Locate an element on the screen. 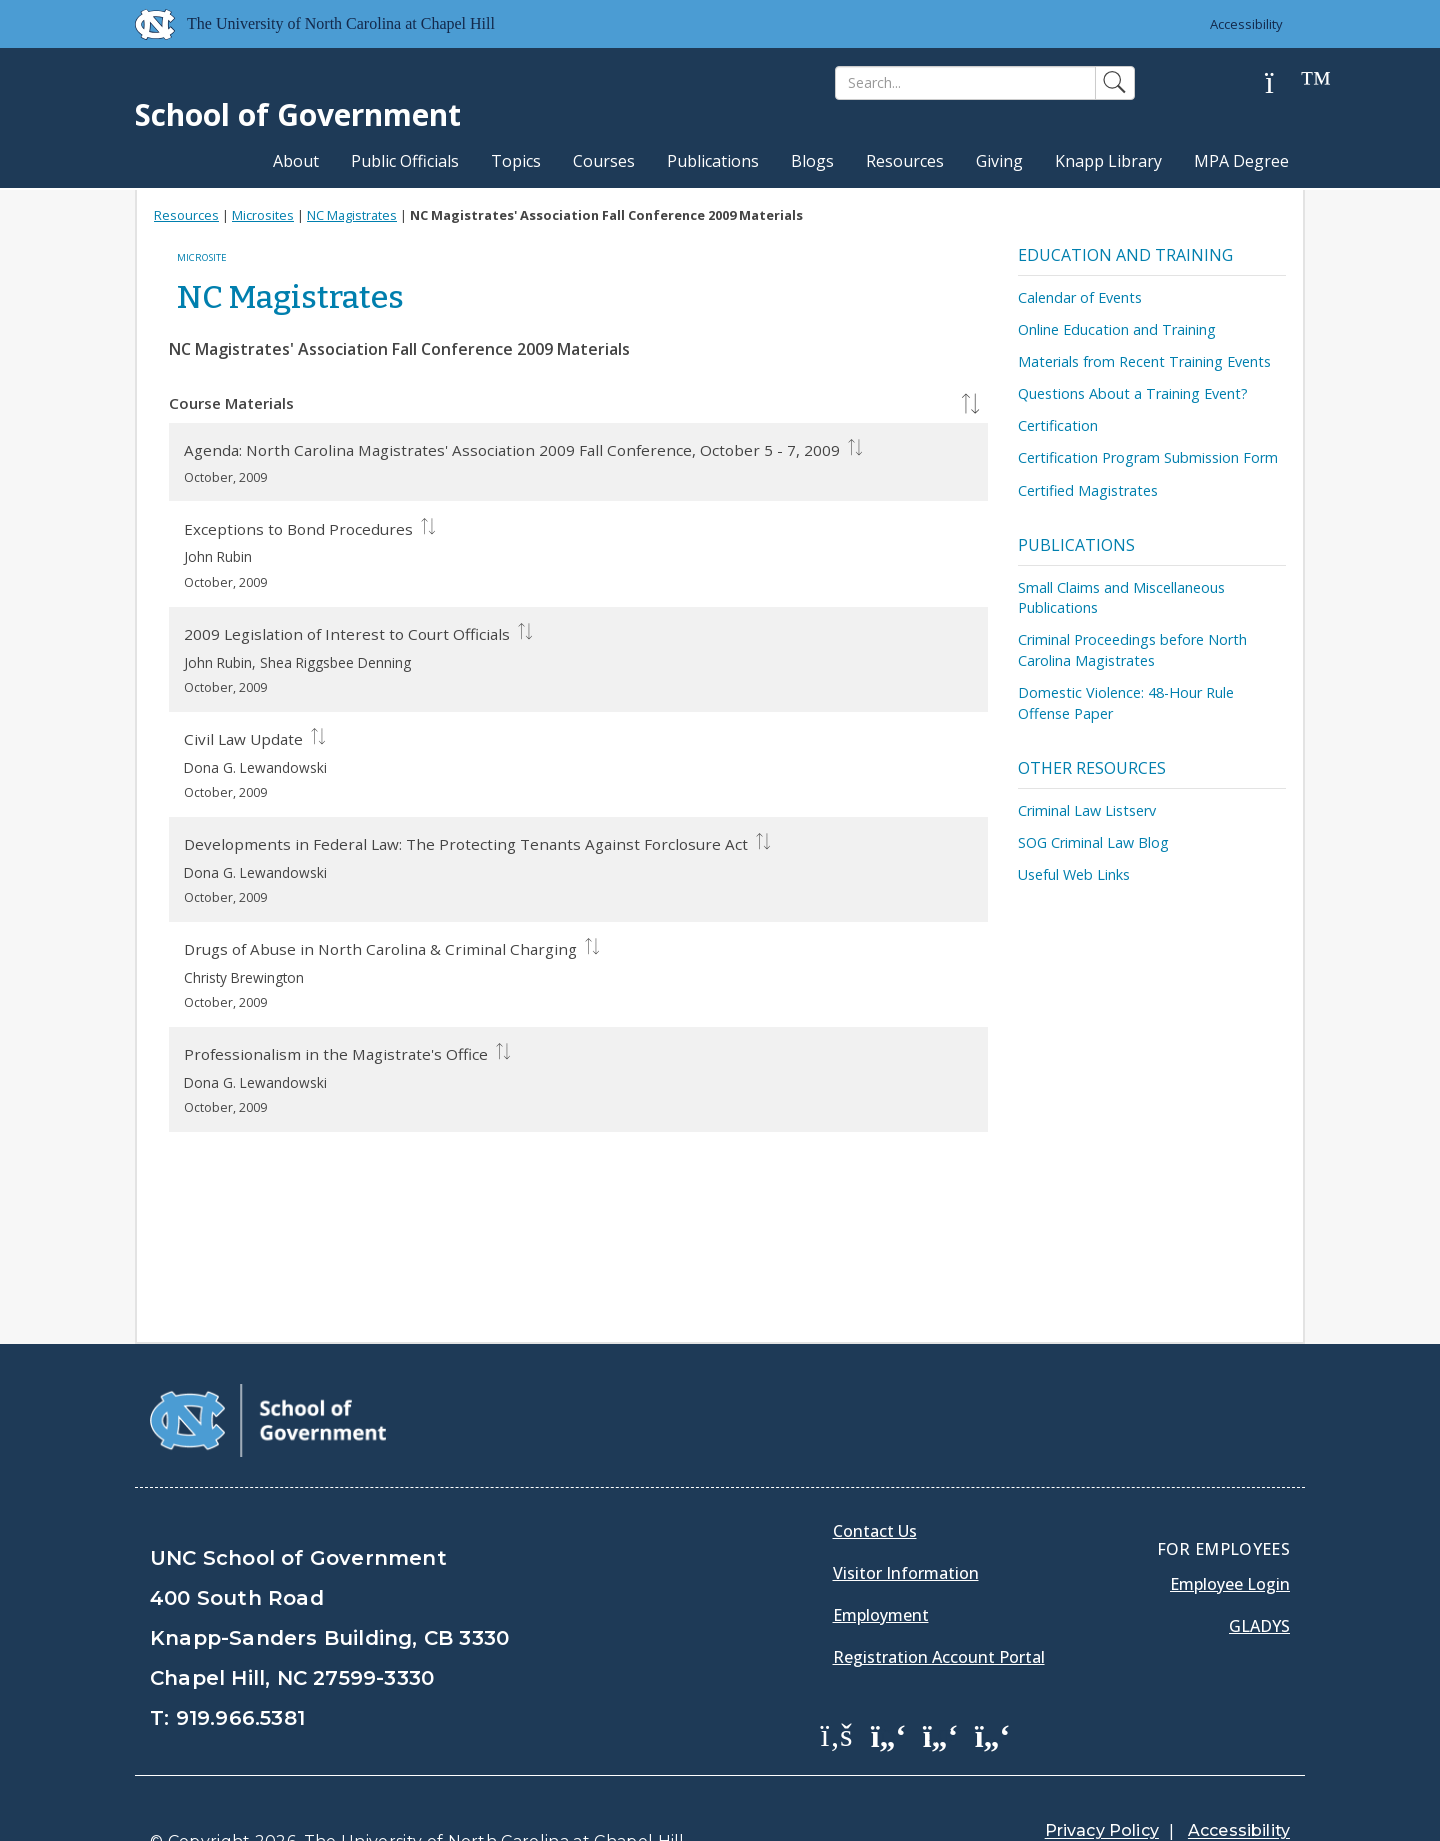 This screenshot has height=1841, width=1440. [Help] is located at coordinates (1285, 83).